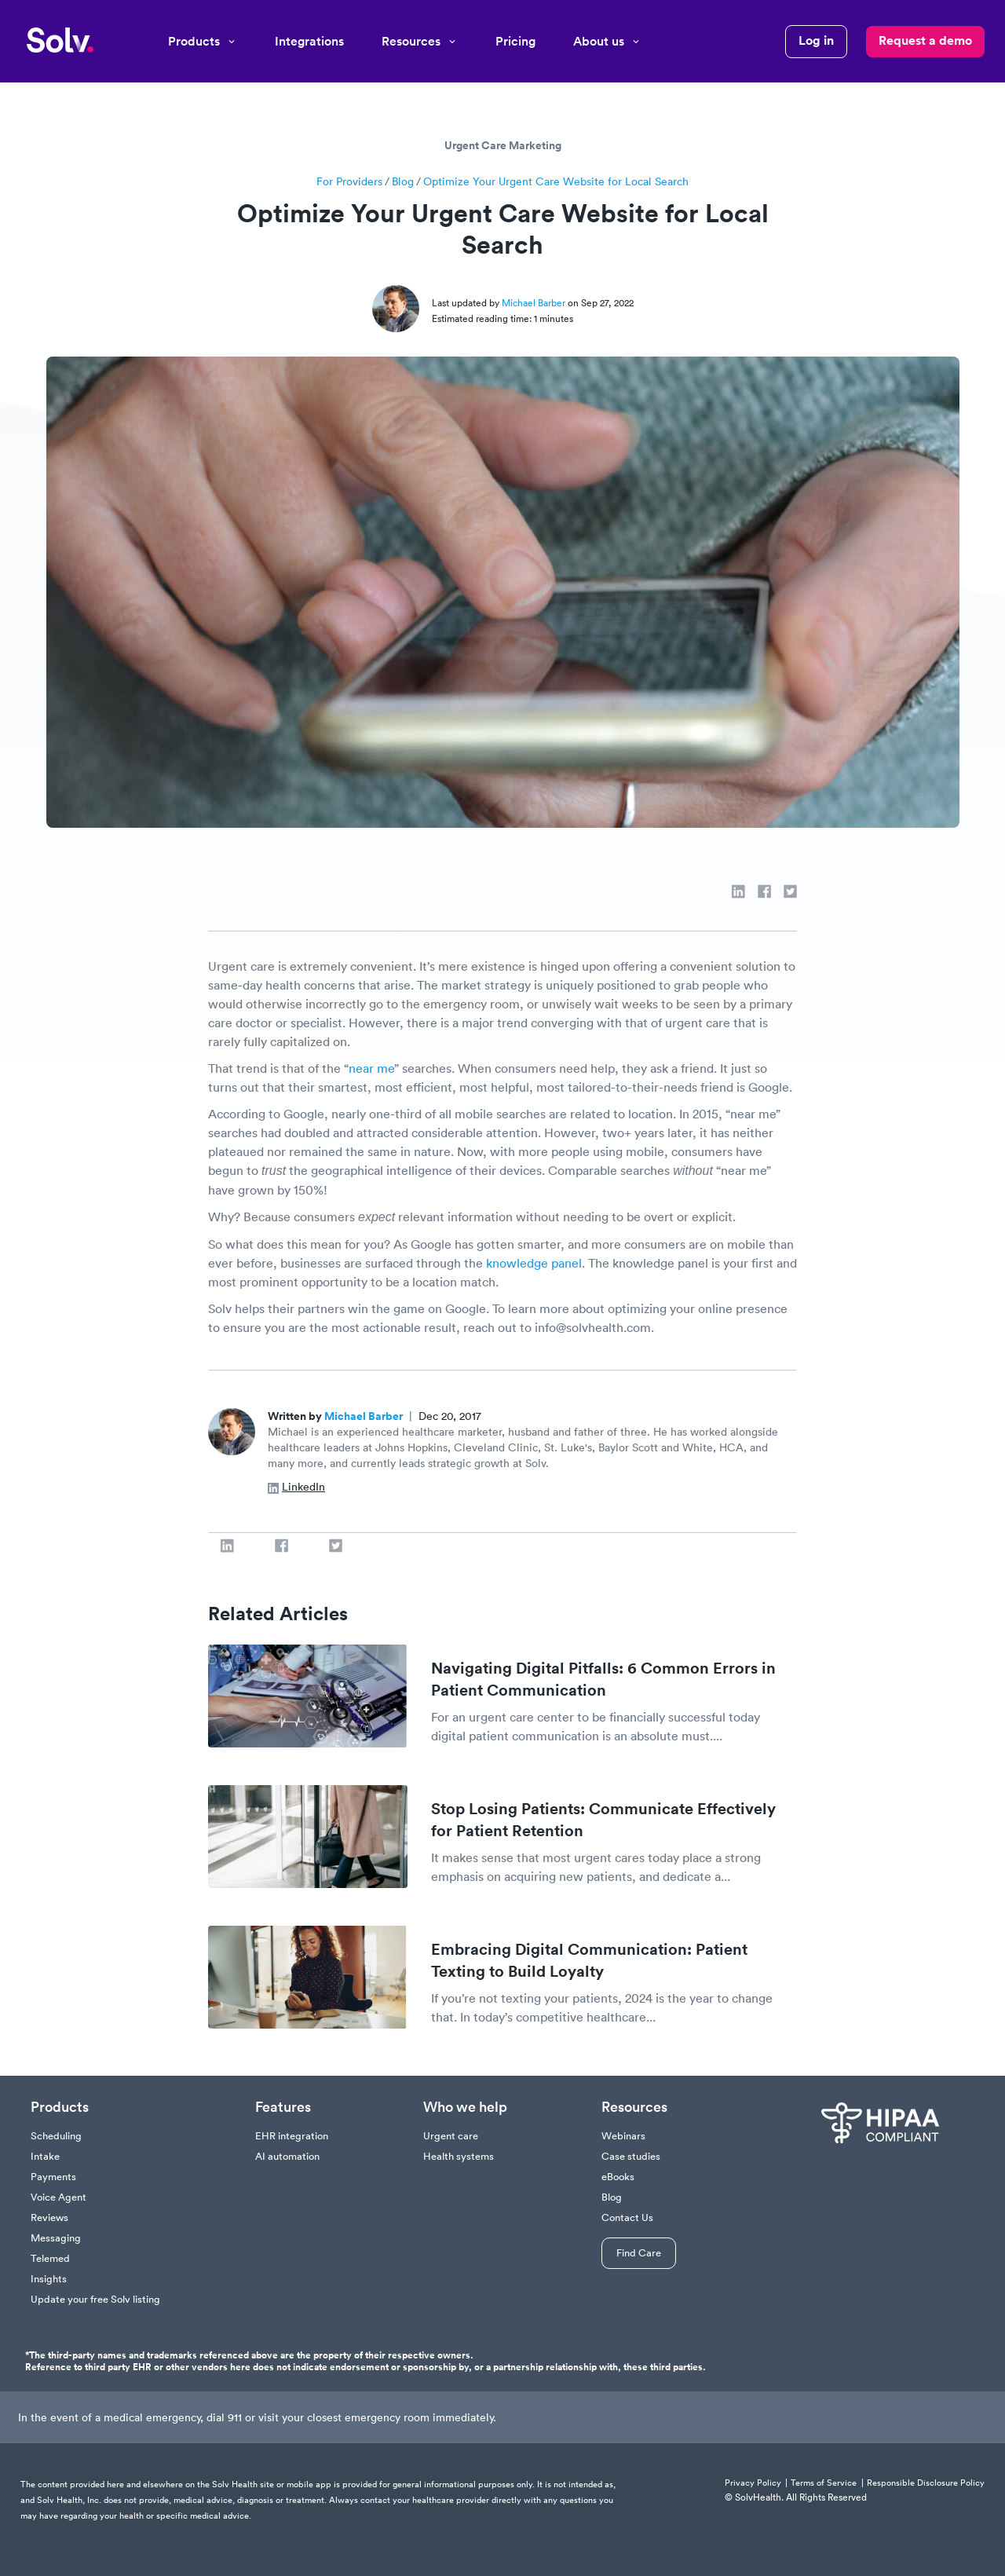 Image resolution: width=1005 pixels, height=2576 pixels. I want to click on Blog, so click(403, 181).